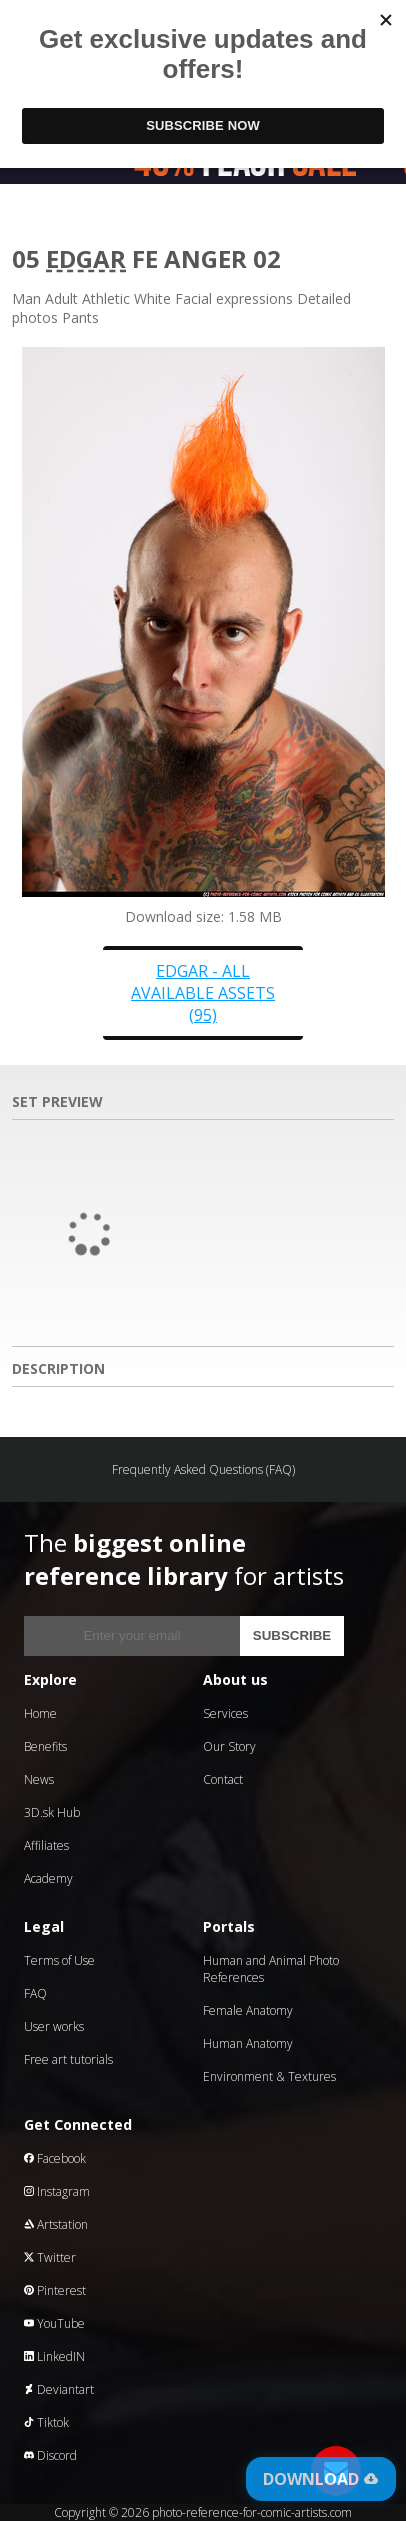 This screenshot has height=2521, width=406. What do you see at coordinates (269, 2076) in the screenshot?
I see `Environment & Textures` at bounding box center [269, 2076].